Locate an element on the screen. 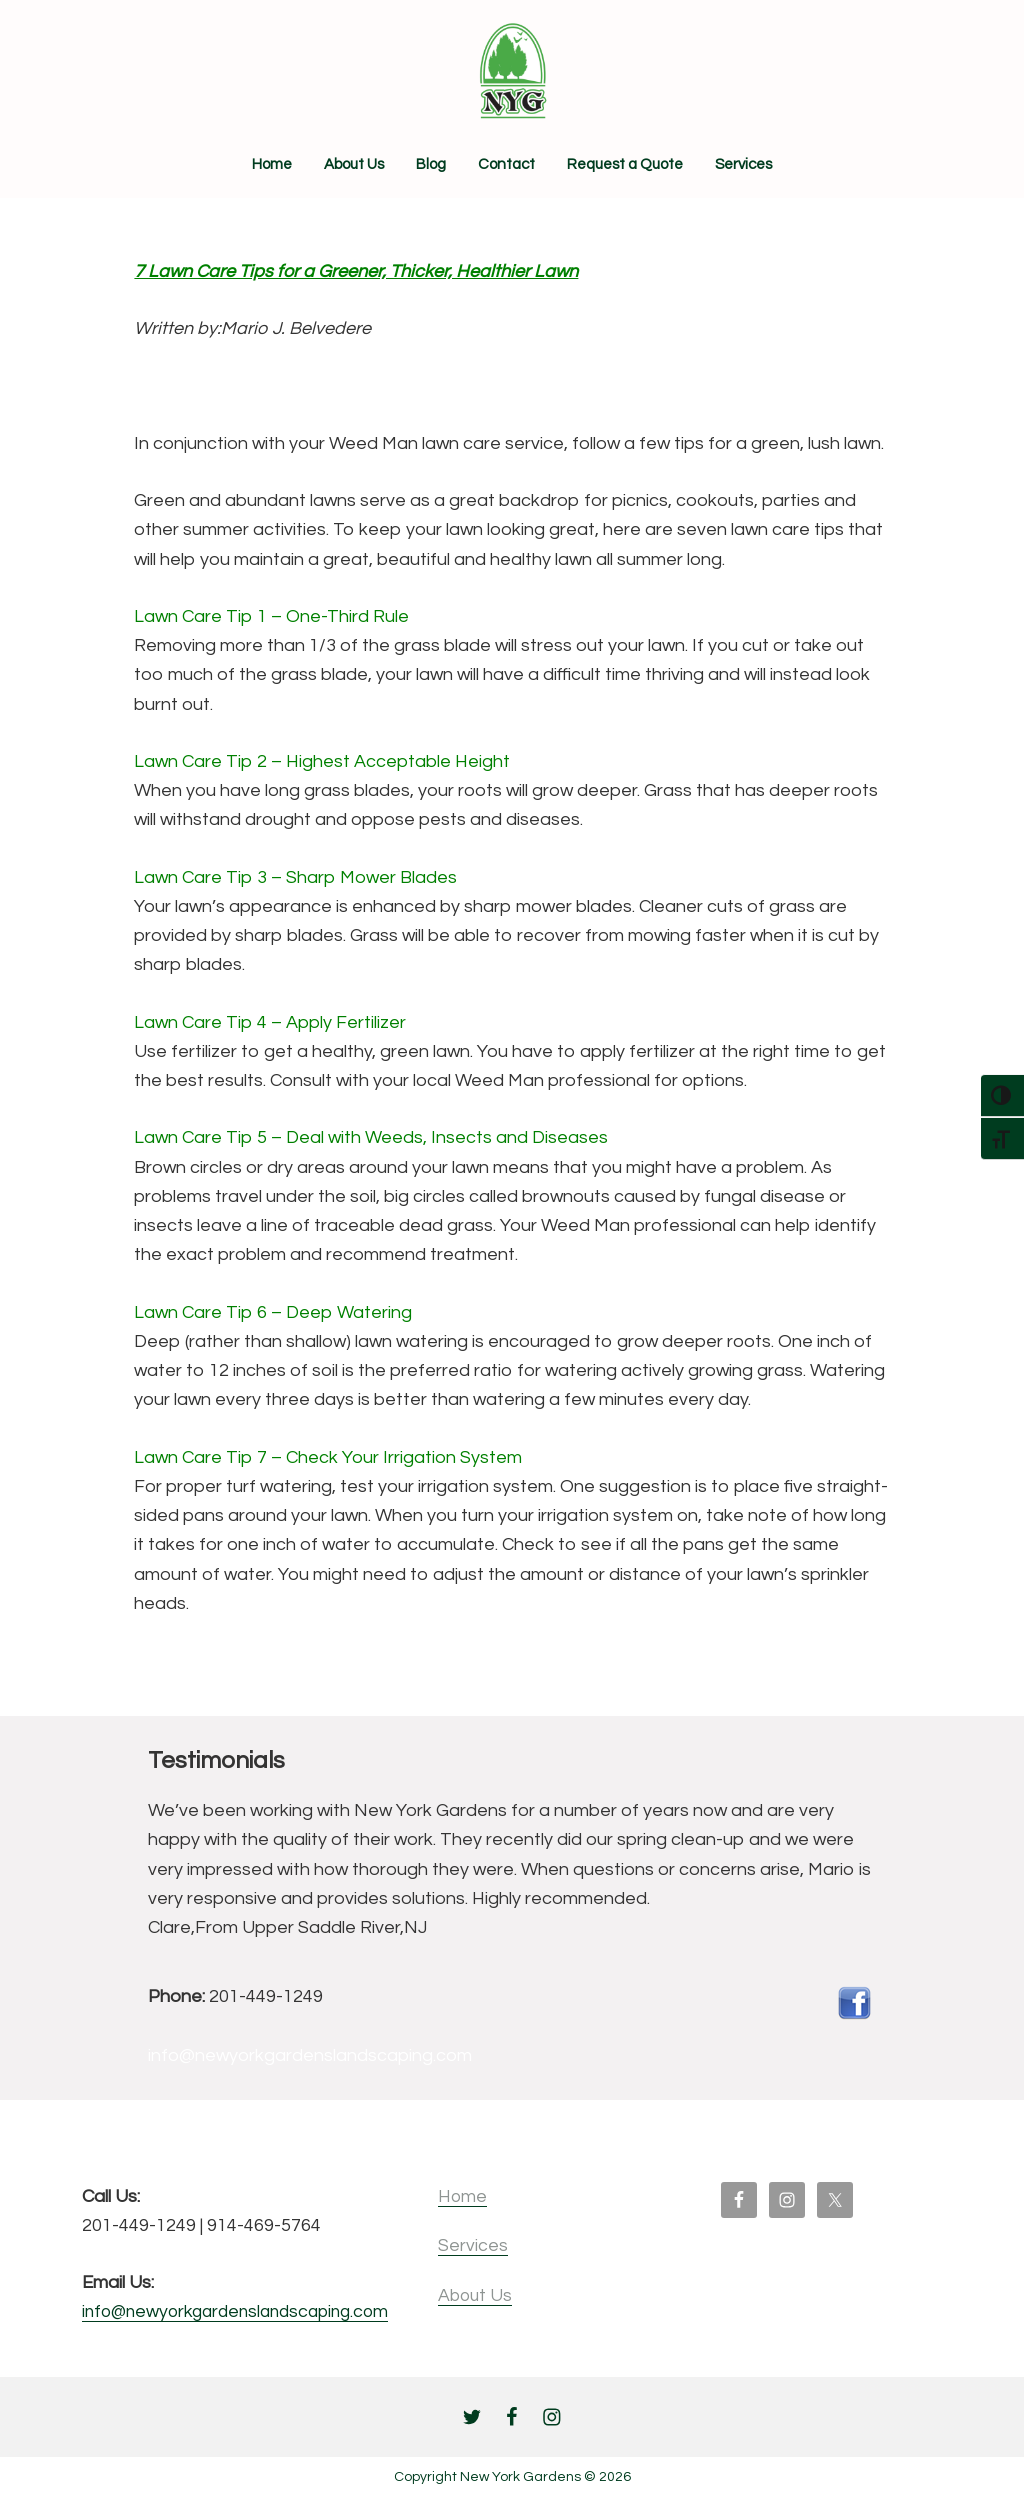 The height and width of the screenshot is (2498, 1024). Home is located at coordinates (481, 2196).